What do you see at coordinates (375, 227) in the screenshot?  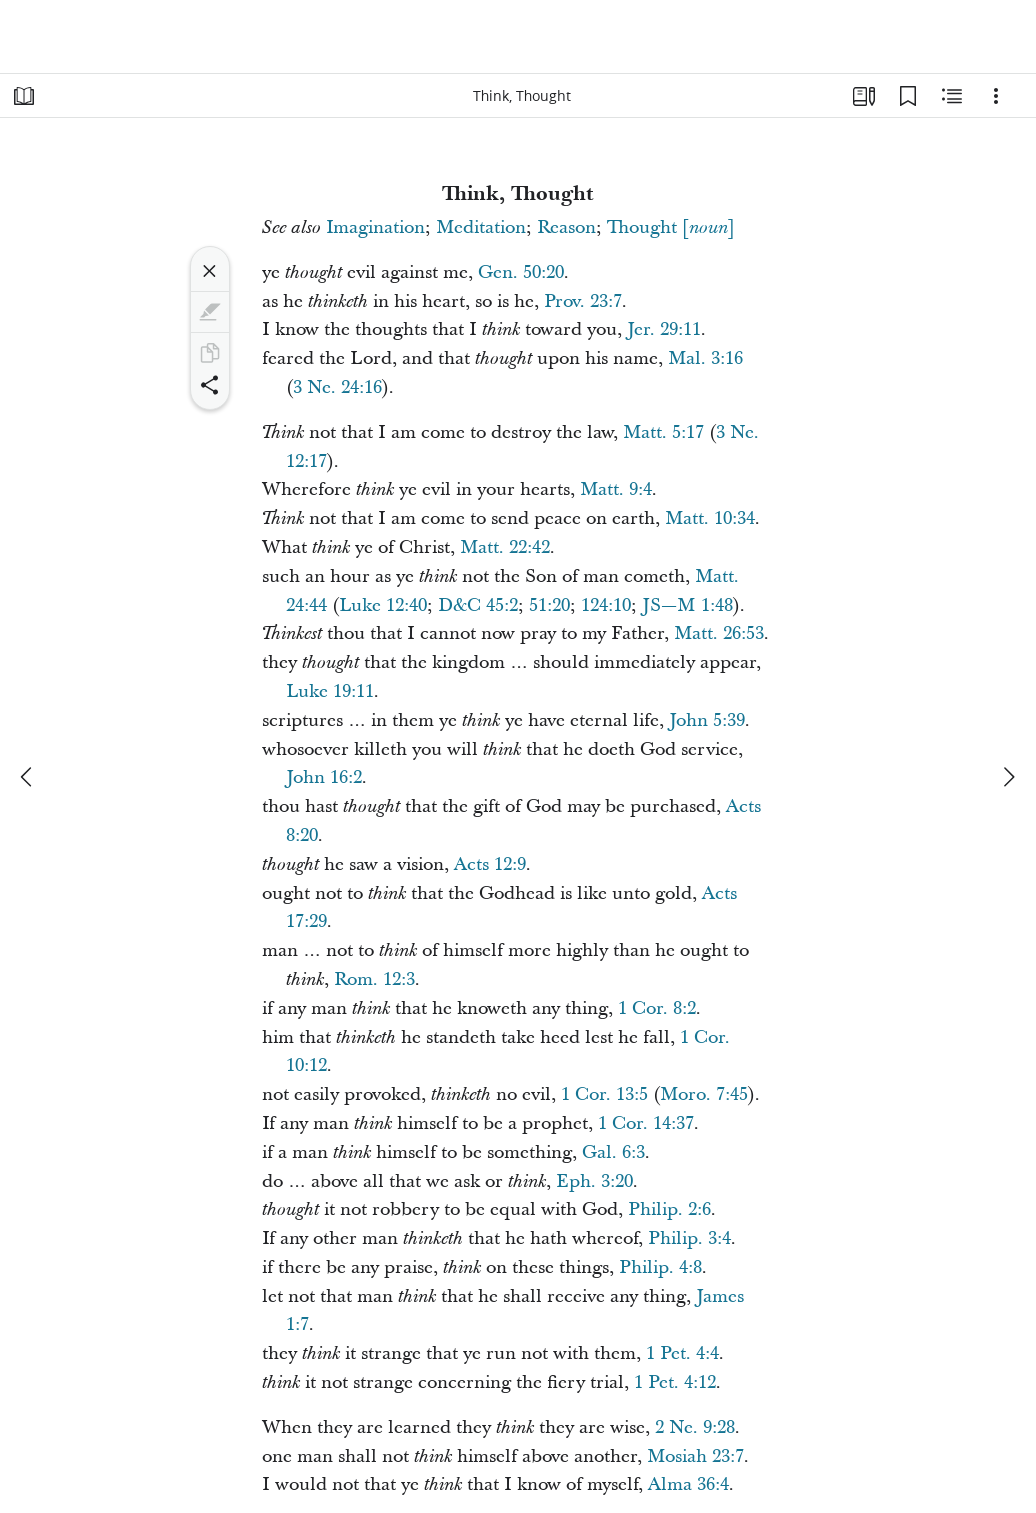 I see `Imagination` at bounding box center [375, 227].